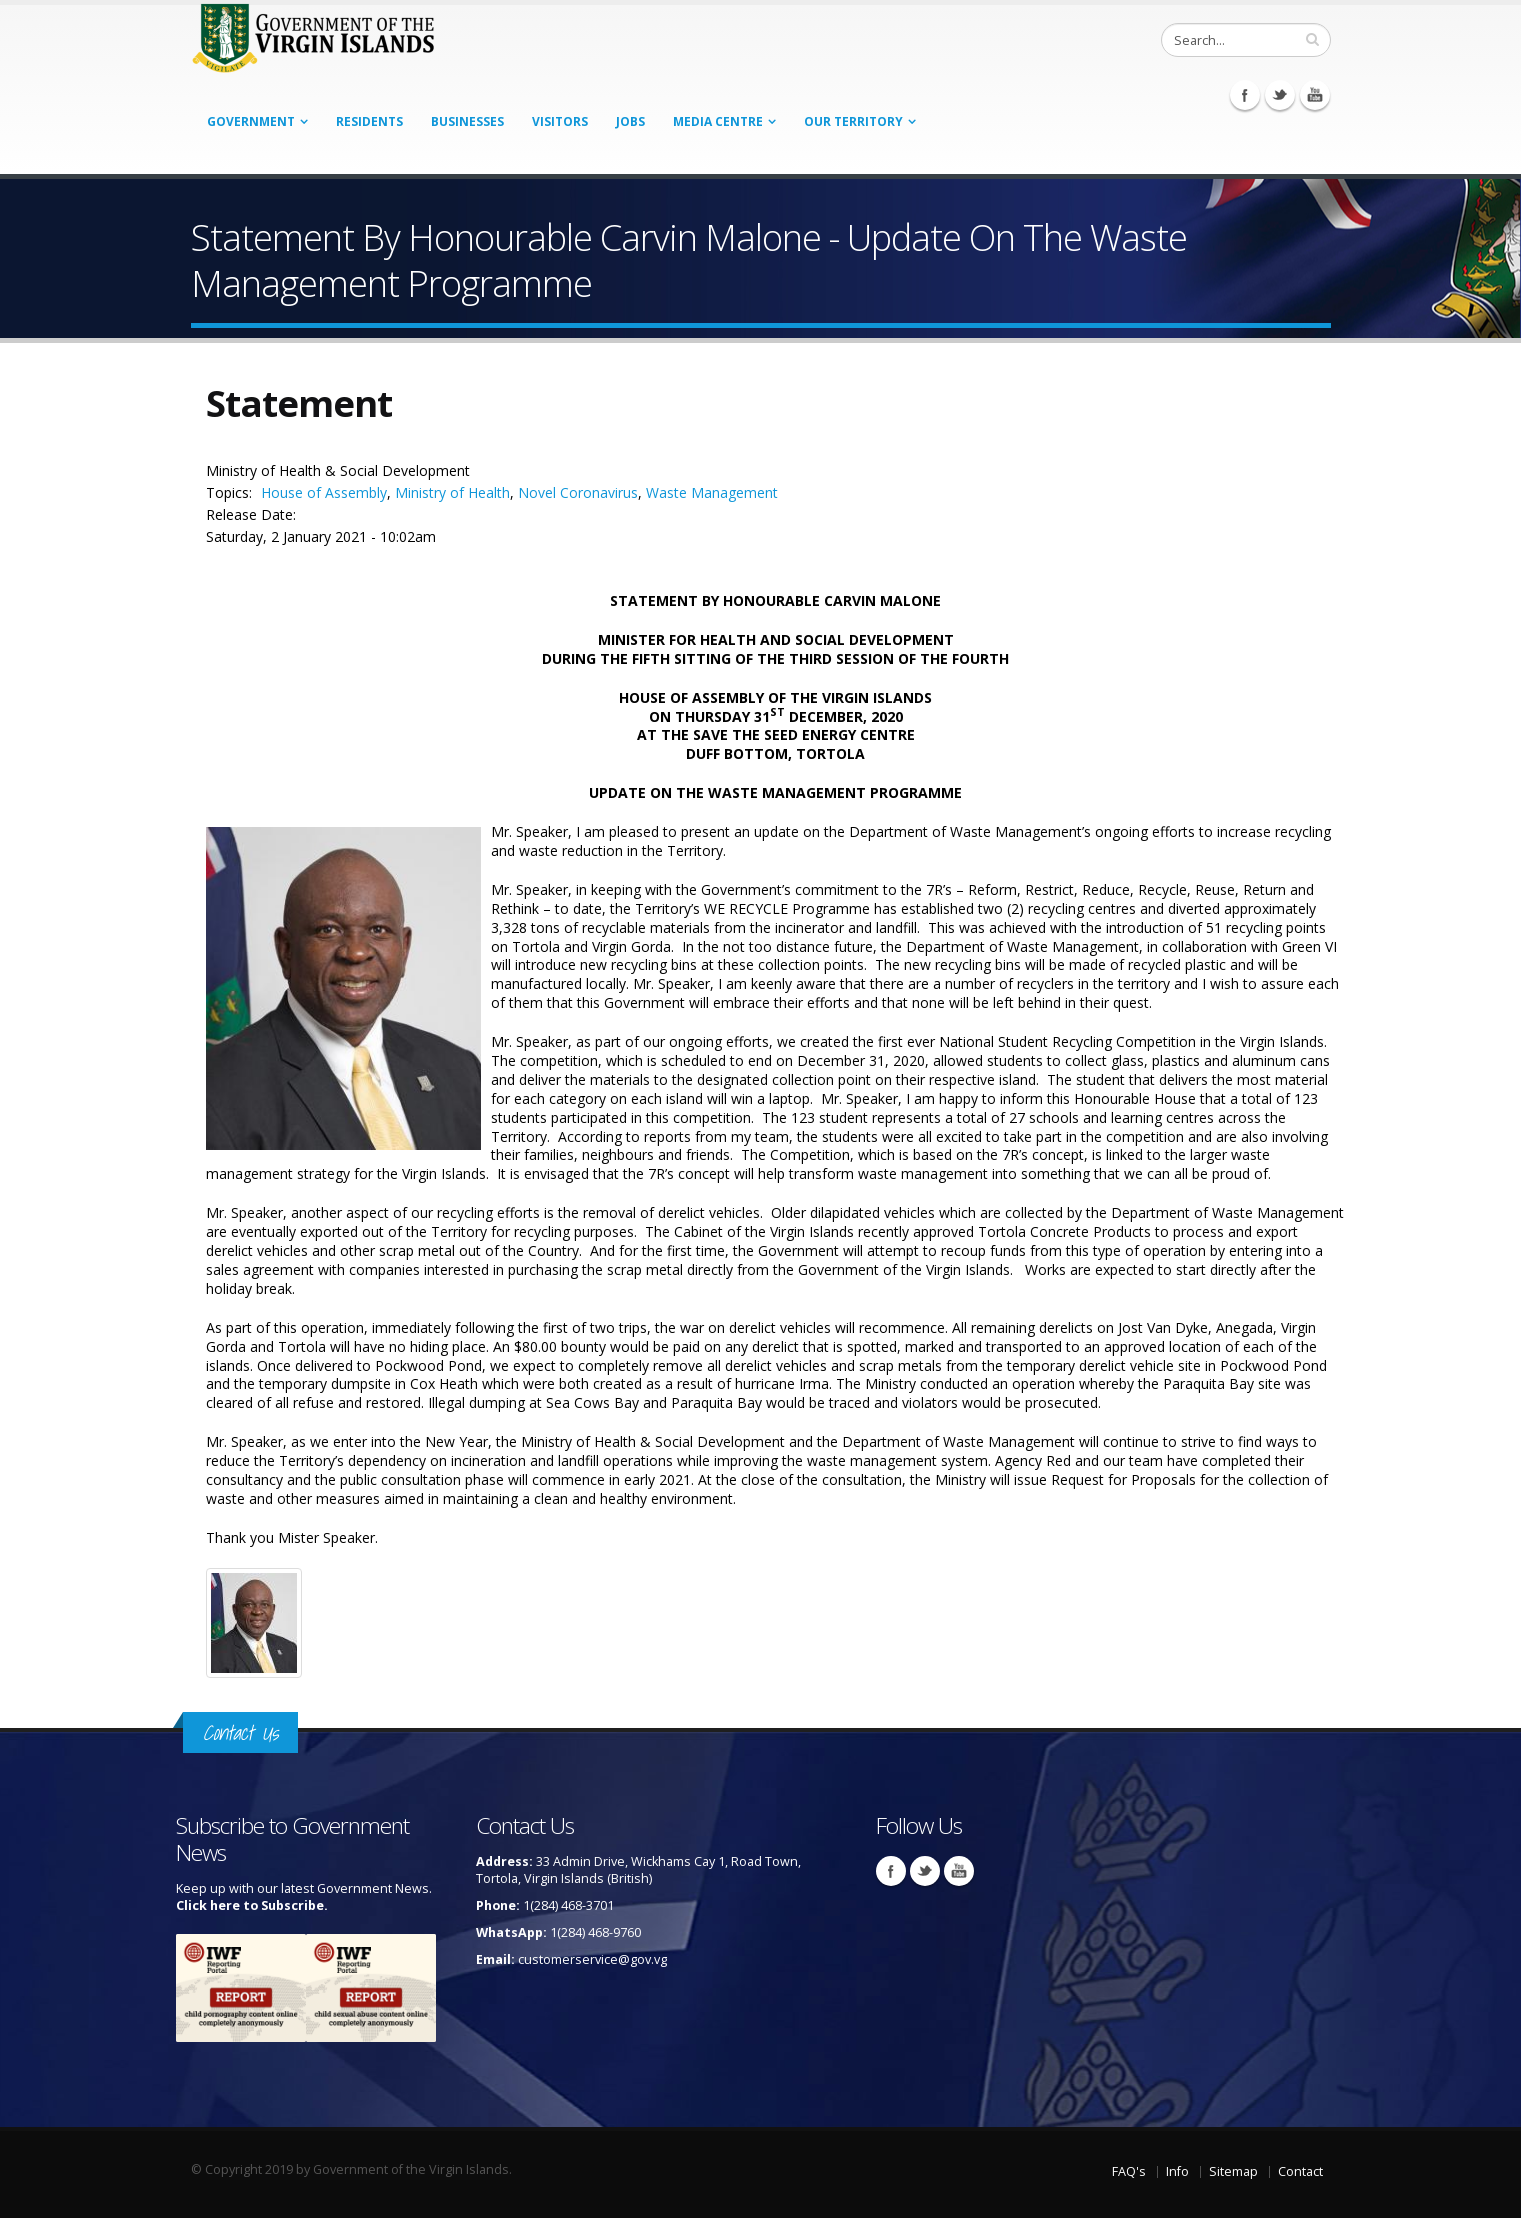  Describe the element at coordinates (1315, 95) in the screenshot. I see `Youtube` at that location.